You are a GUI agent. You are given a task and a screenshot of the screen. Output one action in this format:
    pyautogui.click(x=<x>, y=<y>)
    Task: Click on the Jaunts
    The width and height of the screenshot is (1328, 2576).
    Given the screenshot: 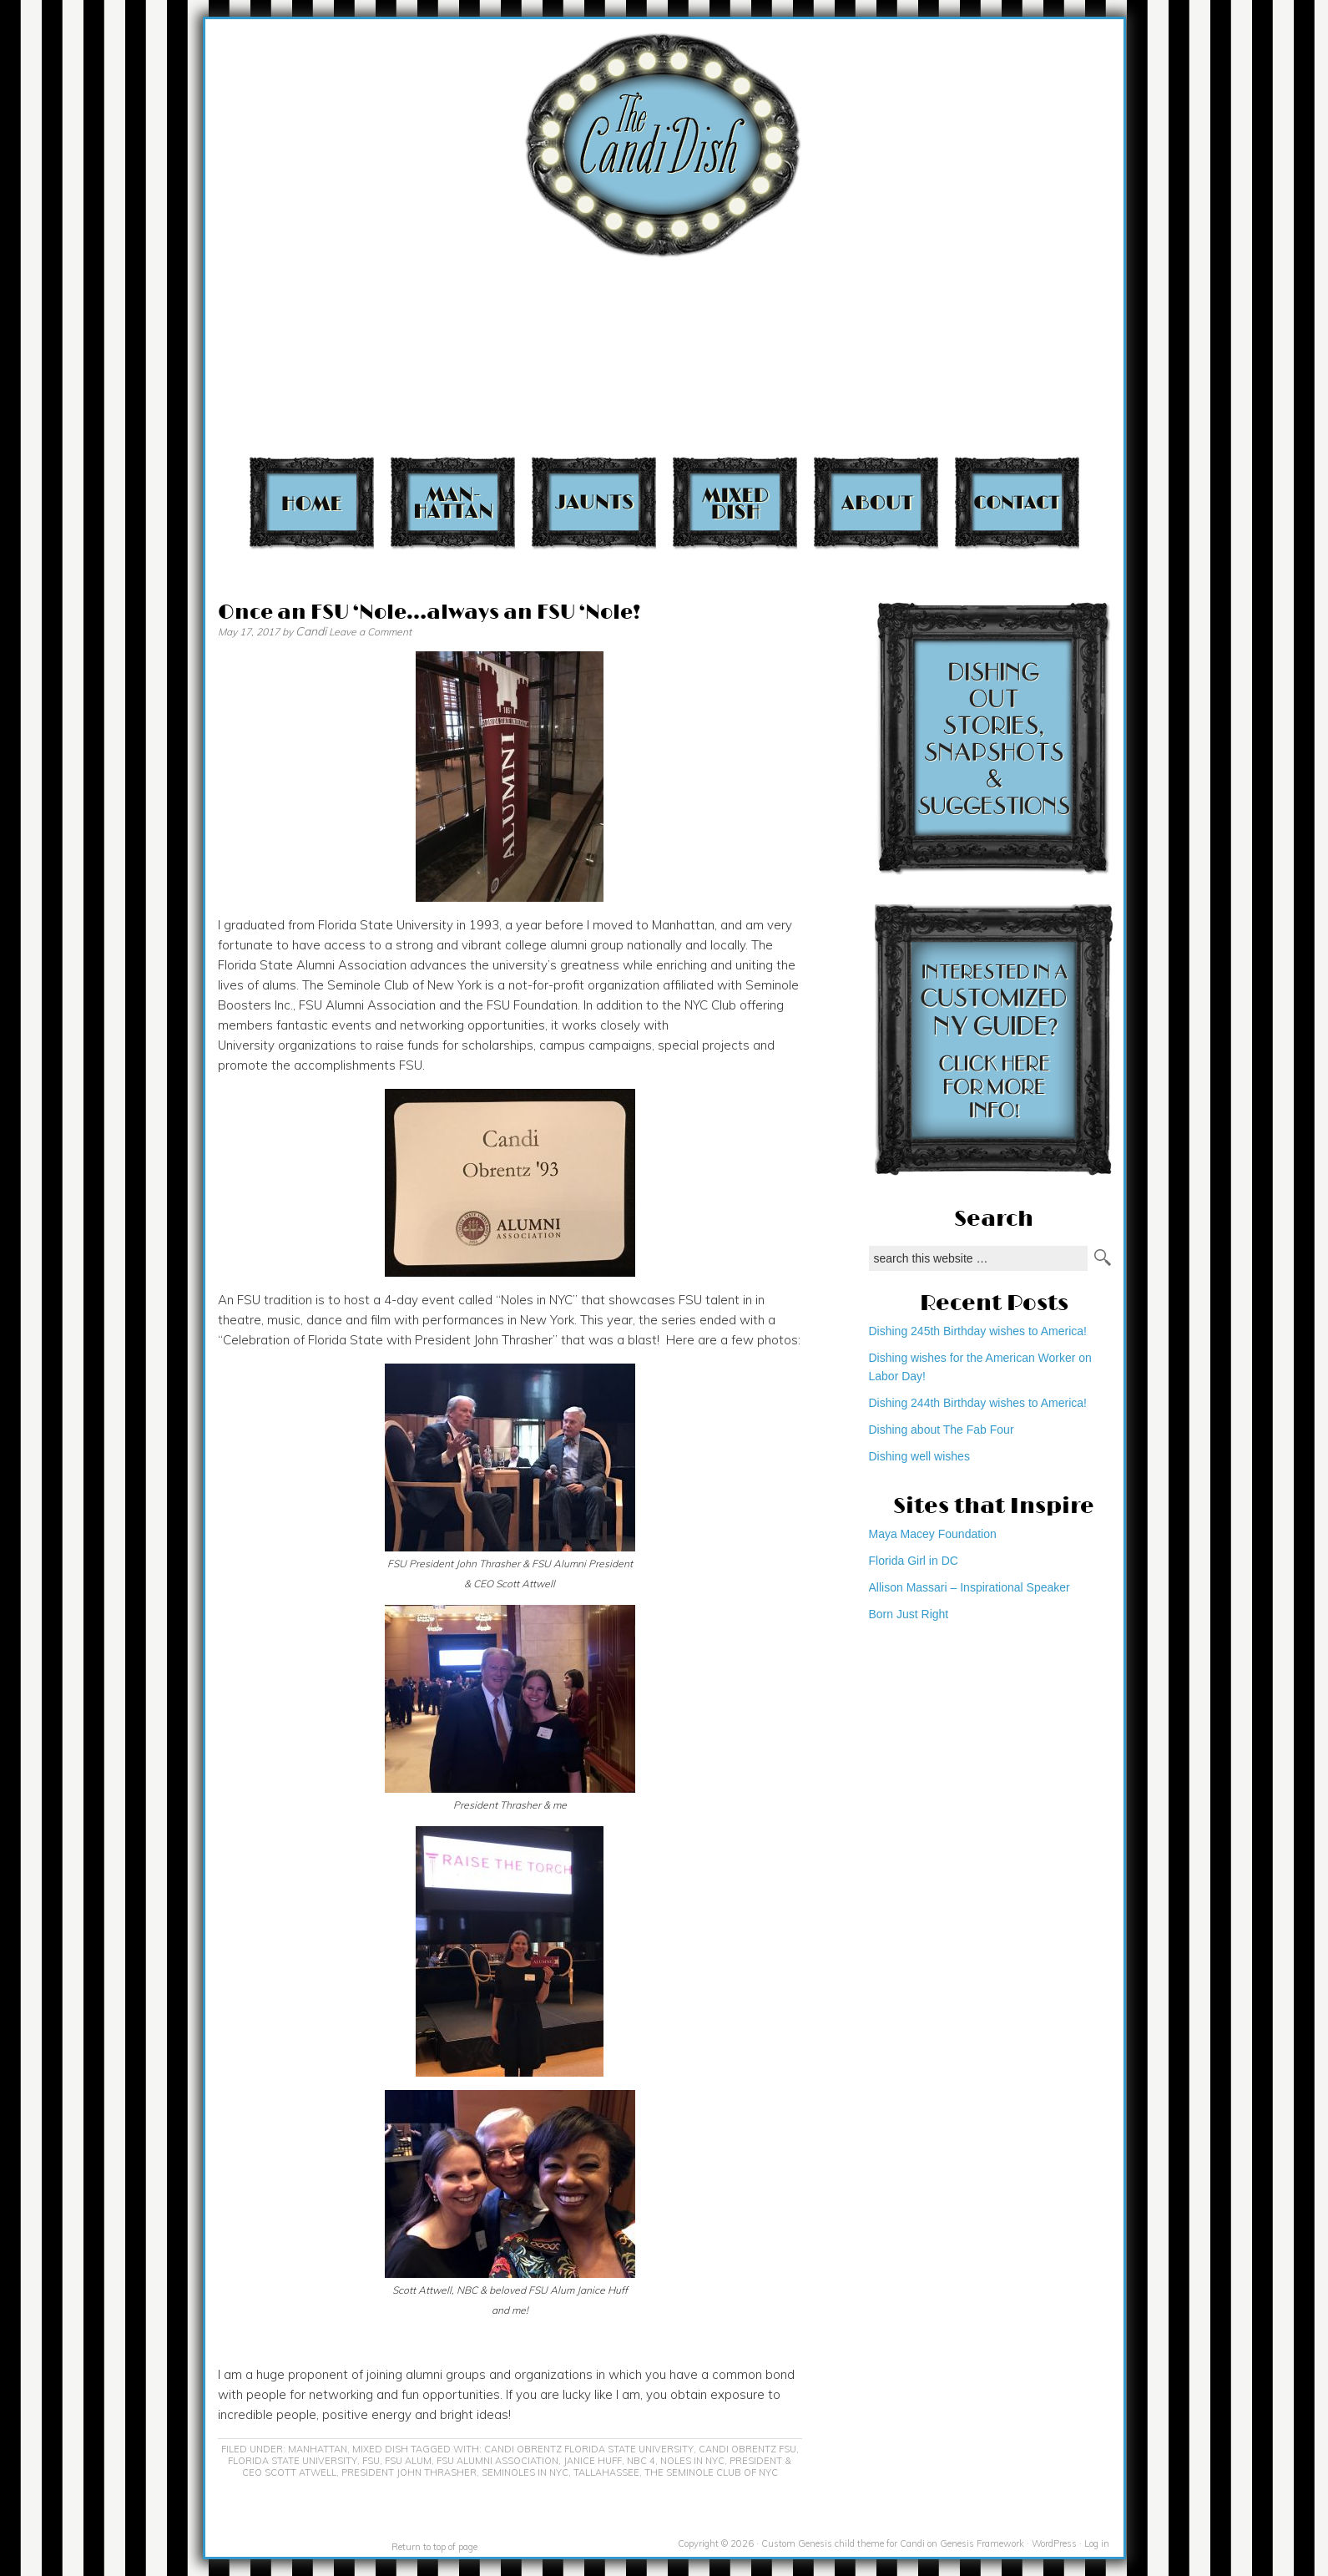 What is the action you would take?
    pyautogui.click(x=594, y=502)
    